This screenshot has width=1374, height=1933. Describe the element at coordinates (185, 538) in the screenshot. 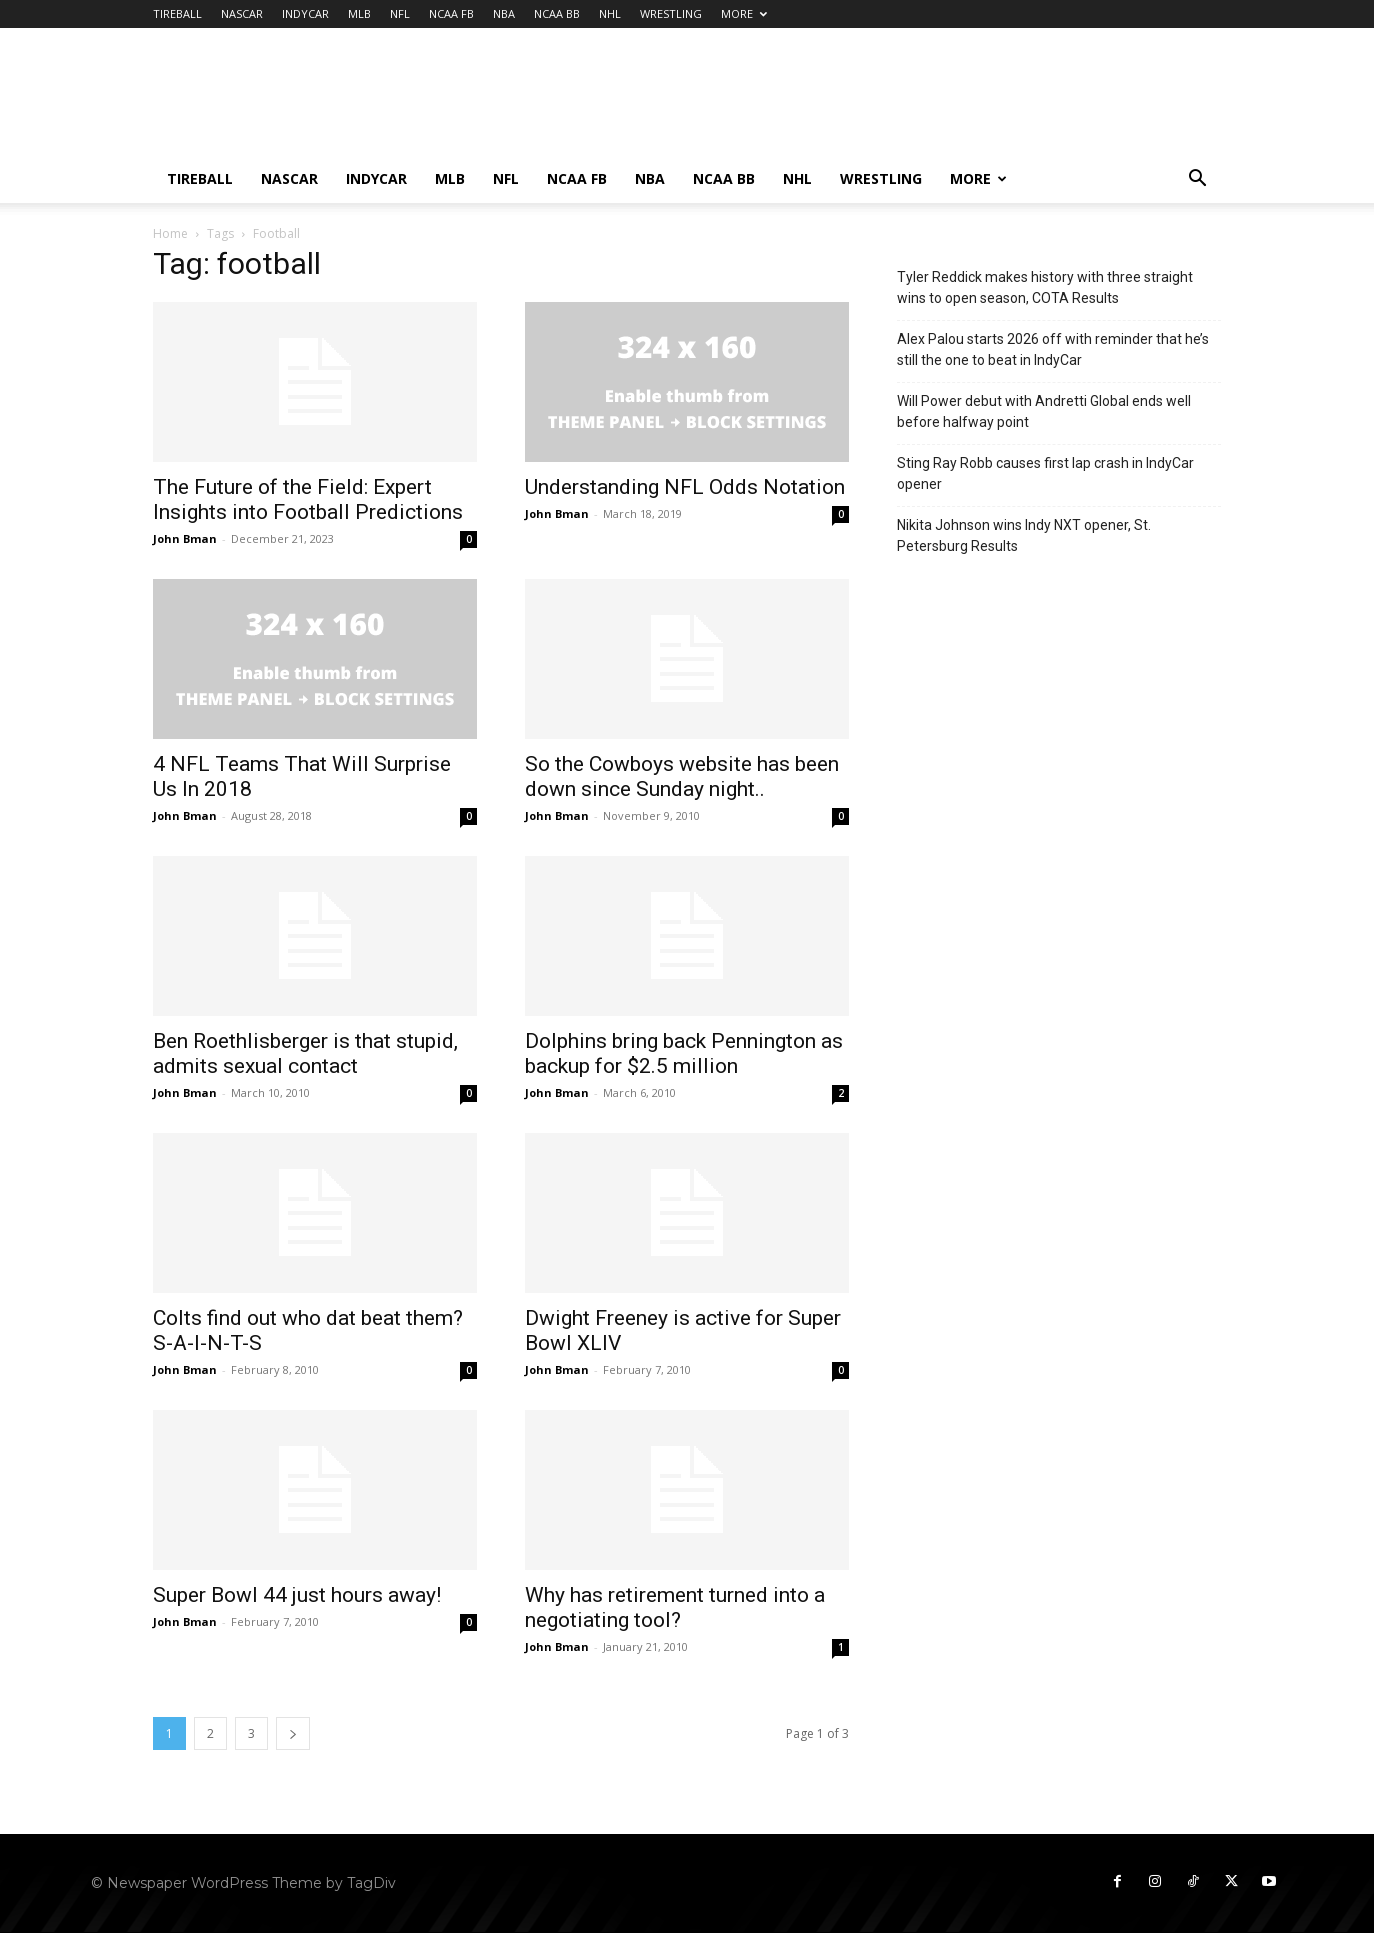

I see `John Bman` at that location.